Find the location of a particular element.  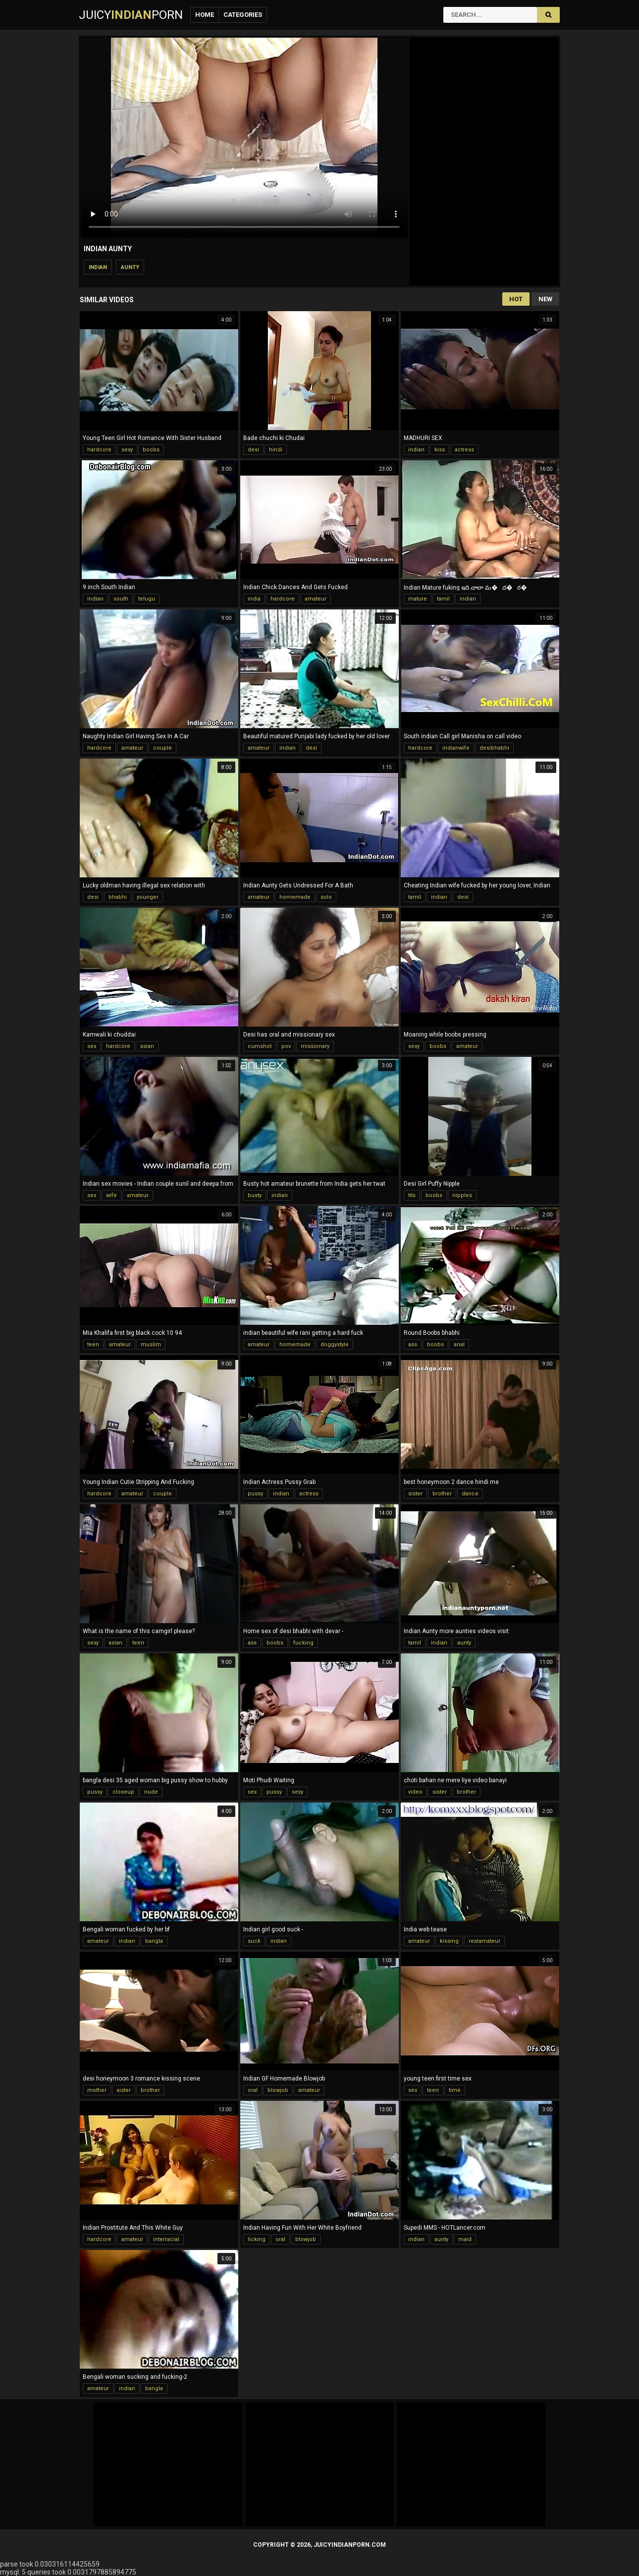

indianwife is located at coordinates (456, 748).